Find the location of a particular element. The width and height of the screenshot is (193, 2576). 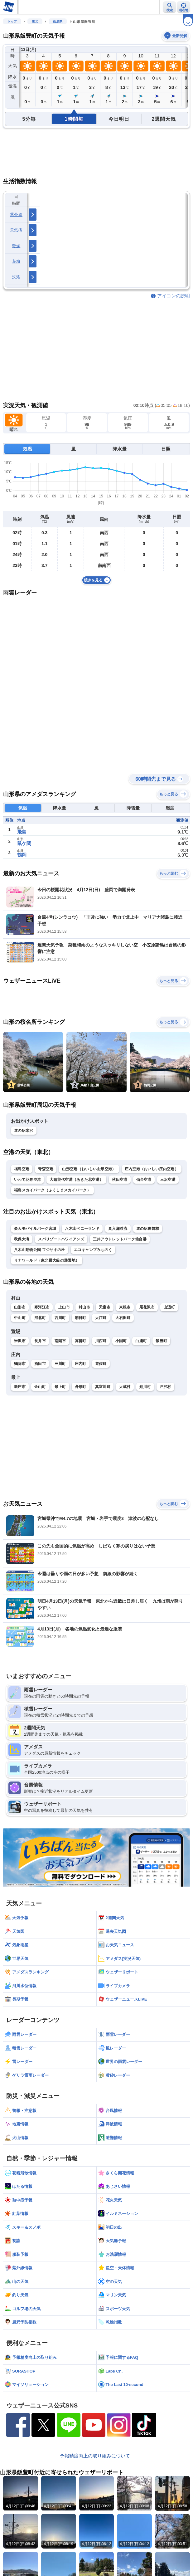

仙台空港 is located at coordinates (144, 1179).